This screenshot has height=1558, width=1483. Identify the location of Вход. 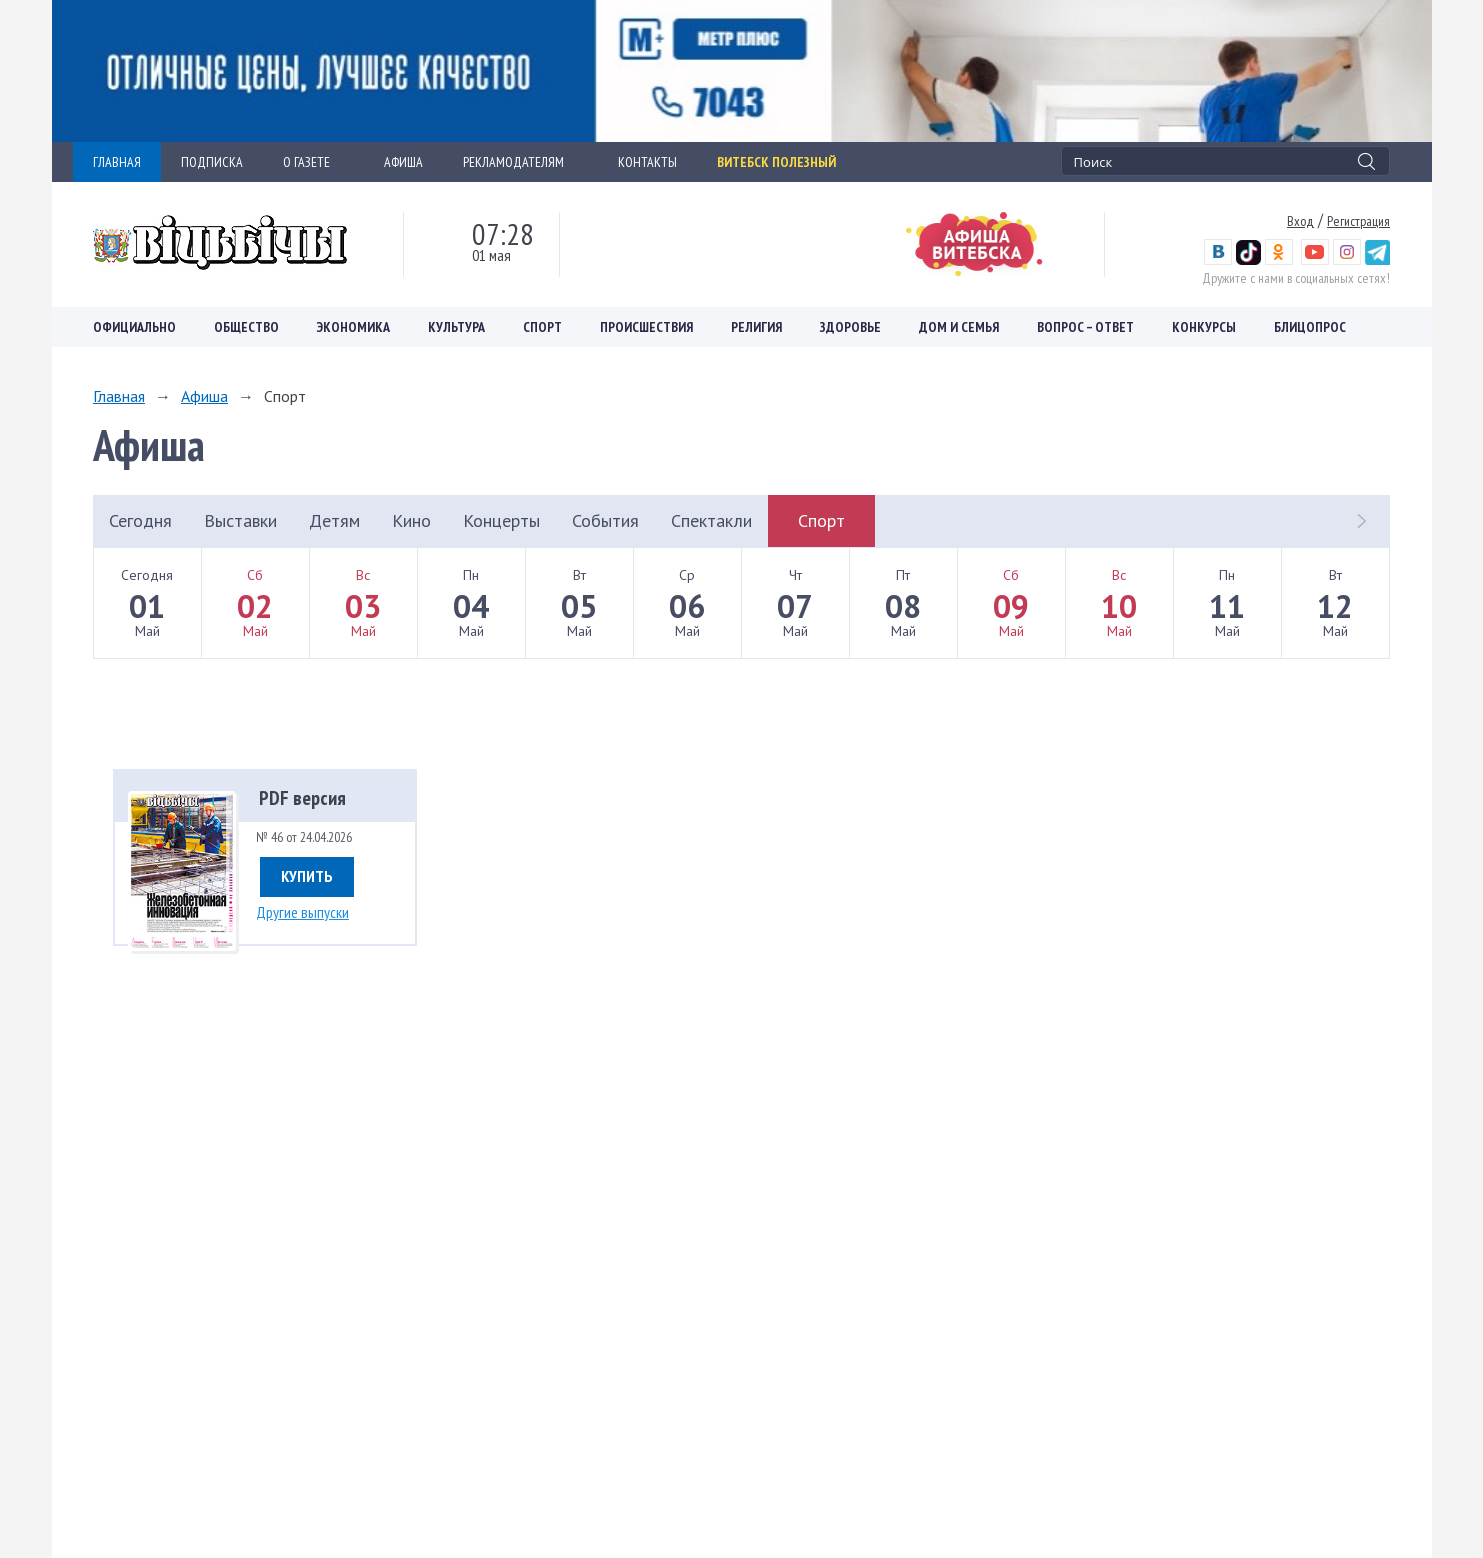
(1300, 221).